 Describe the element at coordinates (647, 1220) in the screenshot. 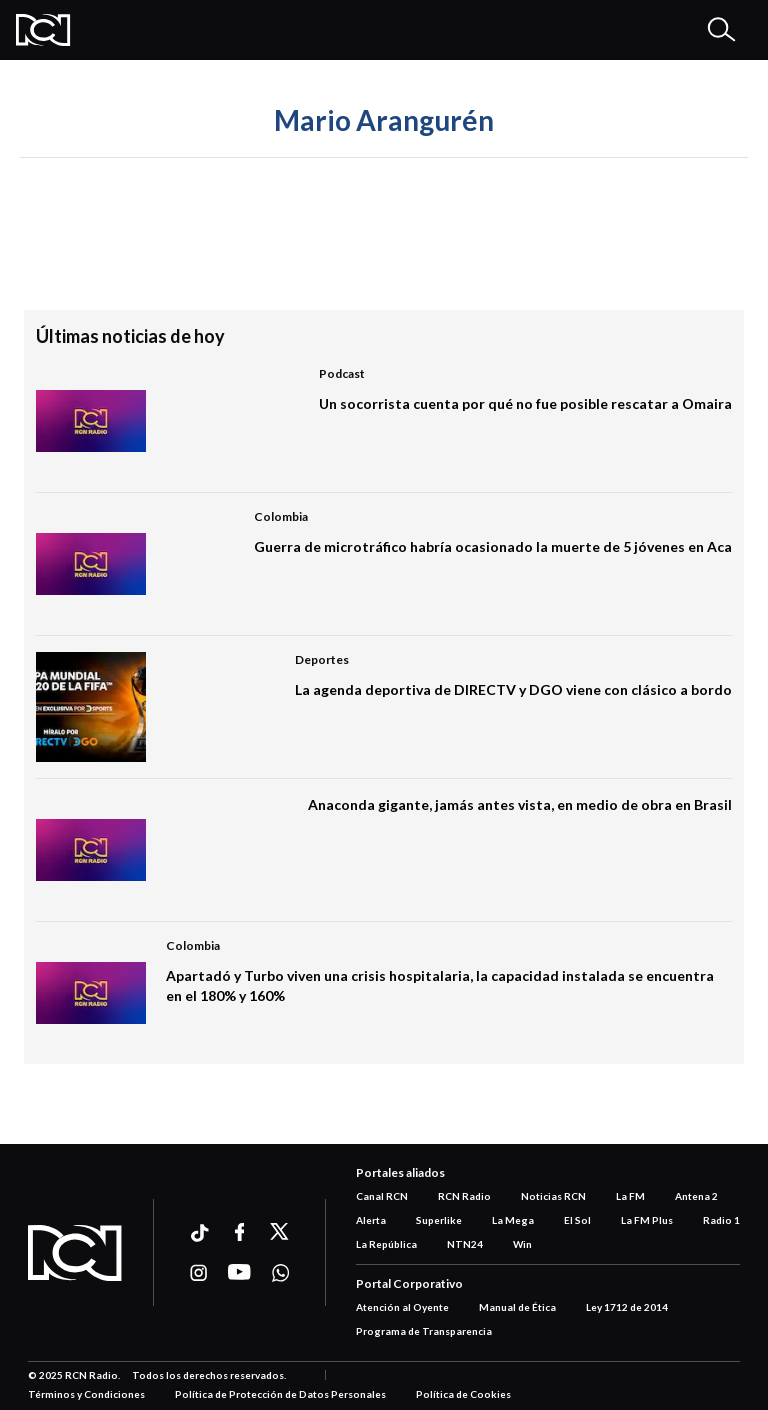

I see `La FM Plus` at that location.